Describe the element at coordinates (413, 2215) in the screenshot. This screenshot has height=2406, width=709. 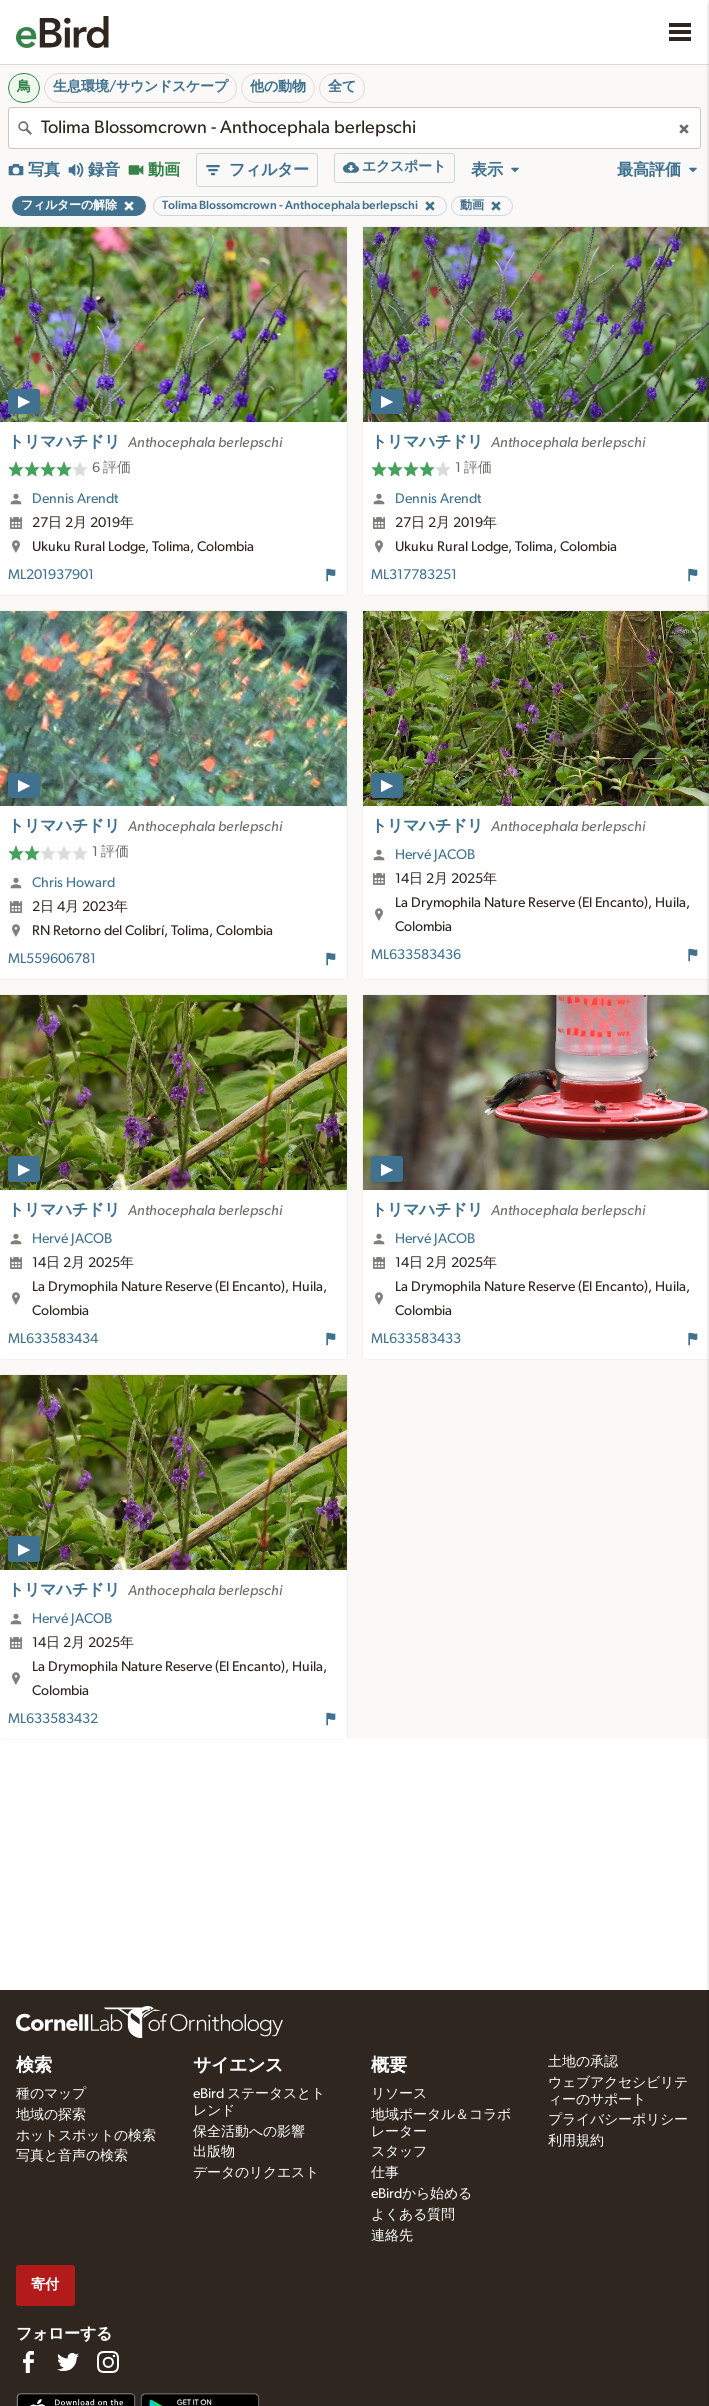
I see `よくある質問` at that location.